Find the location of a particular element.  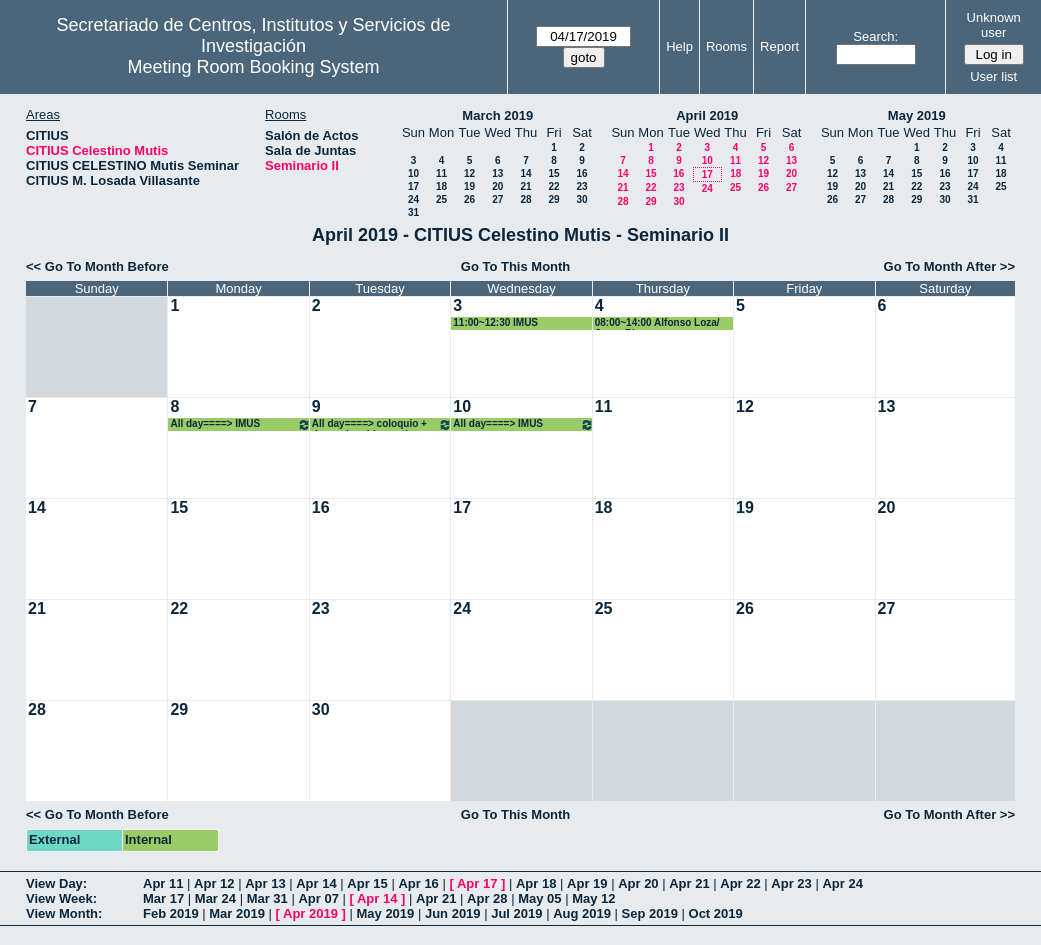

Jun 2019 is located at coordinates (453, 913).